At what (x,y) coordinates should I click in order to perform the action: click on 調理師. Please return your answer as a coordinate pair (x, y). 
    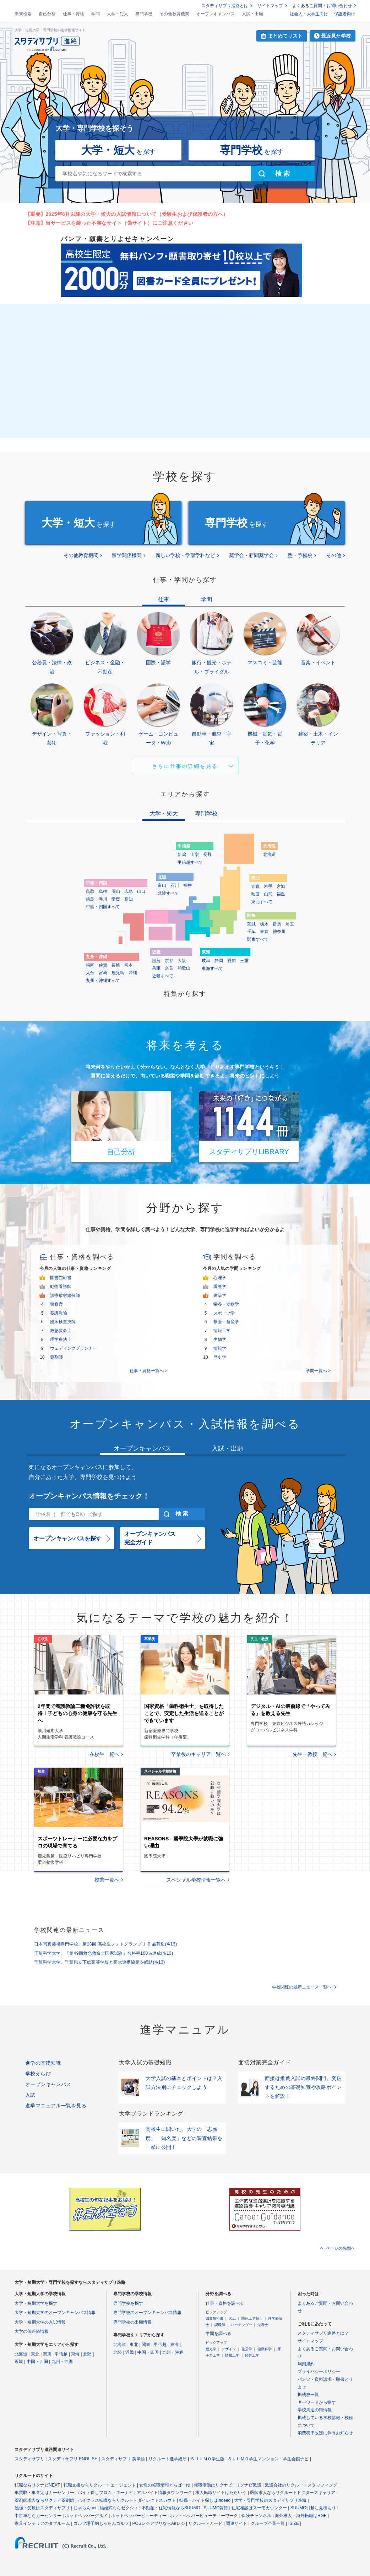
    Looking at the image, I should click on (219, 2325).